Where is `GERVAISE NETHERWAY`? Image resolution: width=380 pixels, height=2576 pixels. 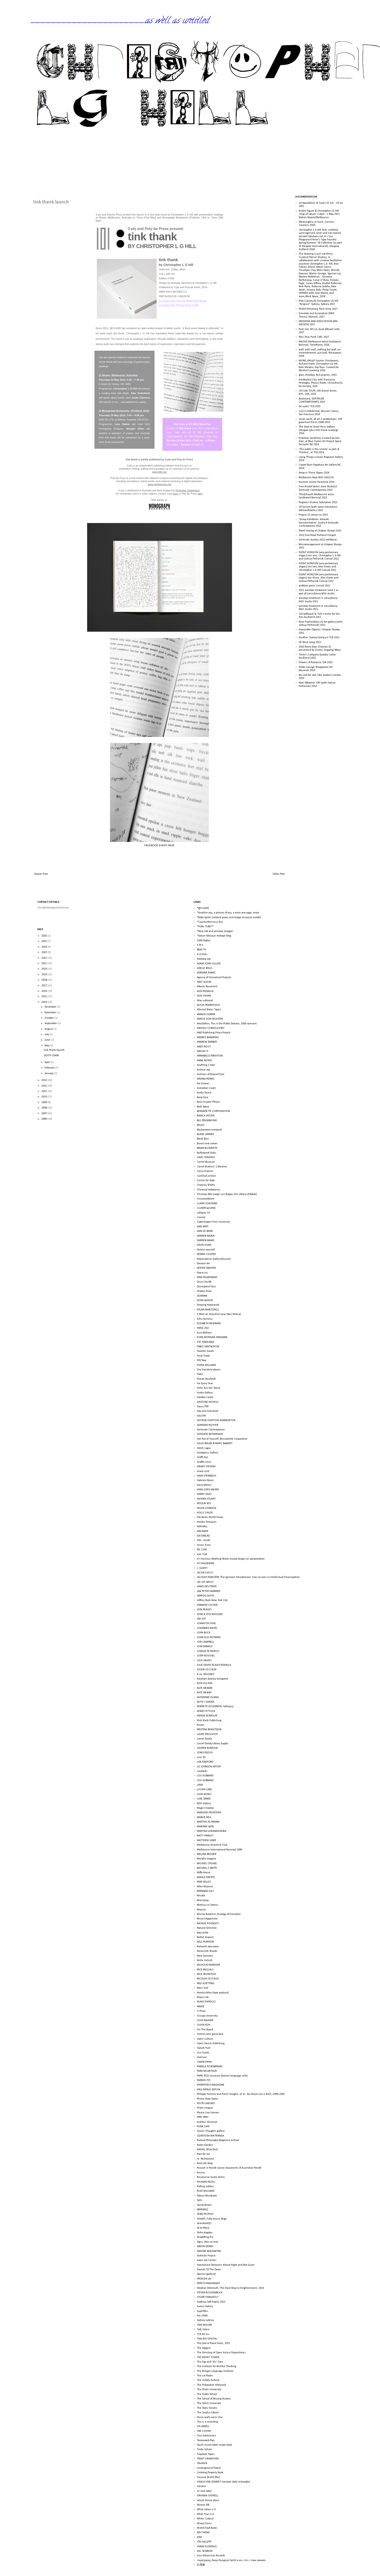
GERVAISE NETHERWAY is located at coordinates (210, 1434).